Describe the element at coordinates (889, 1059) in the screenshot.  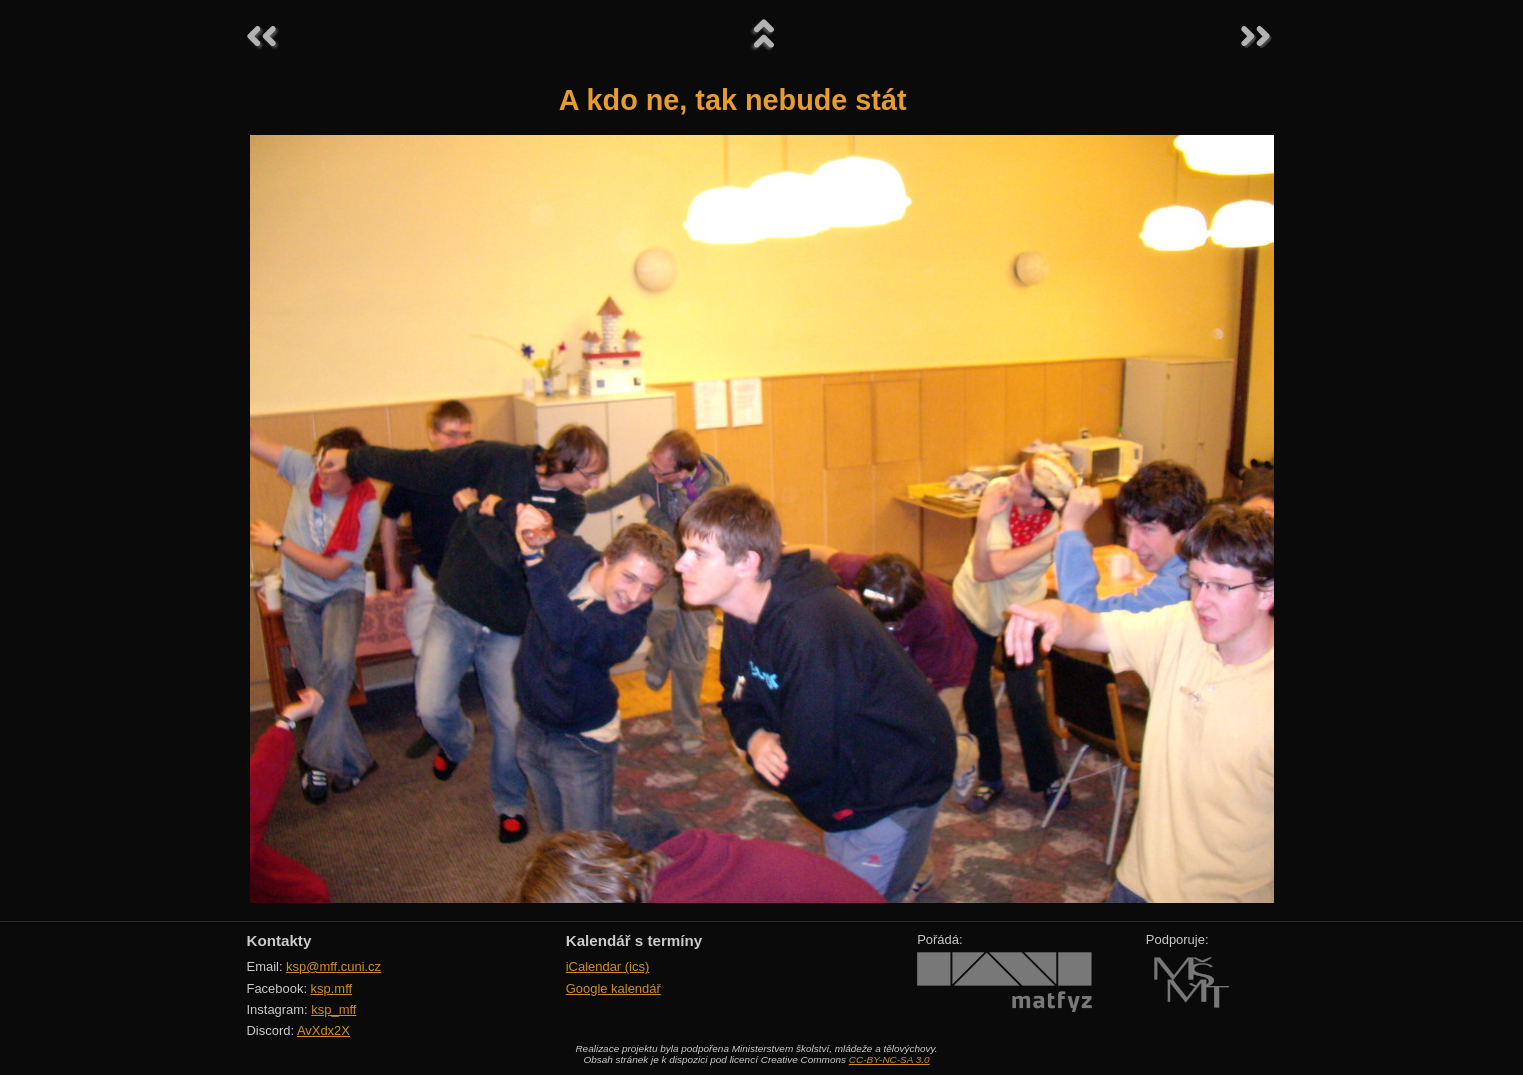
I see `CC-BY-NC-SA 3.0` at that location.